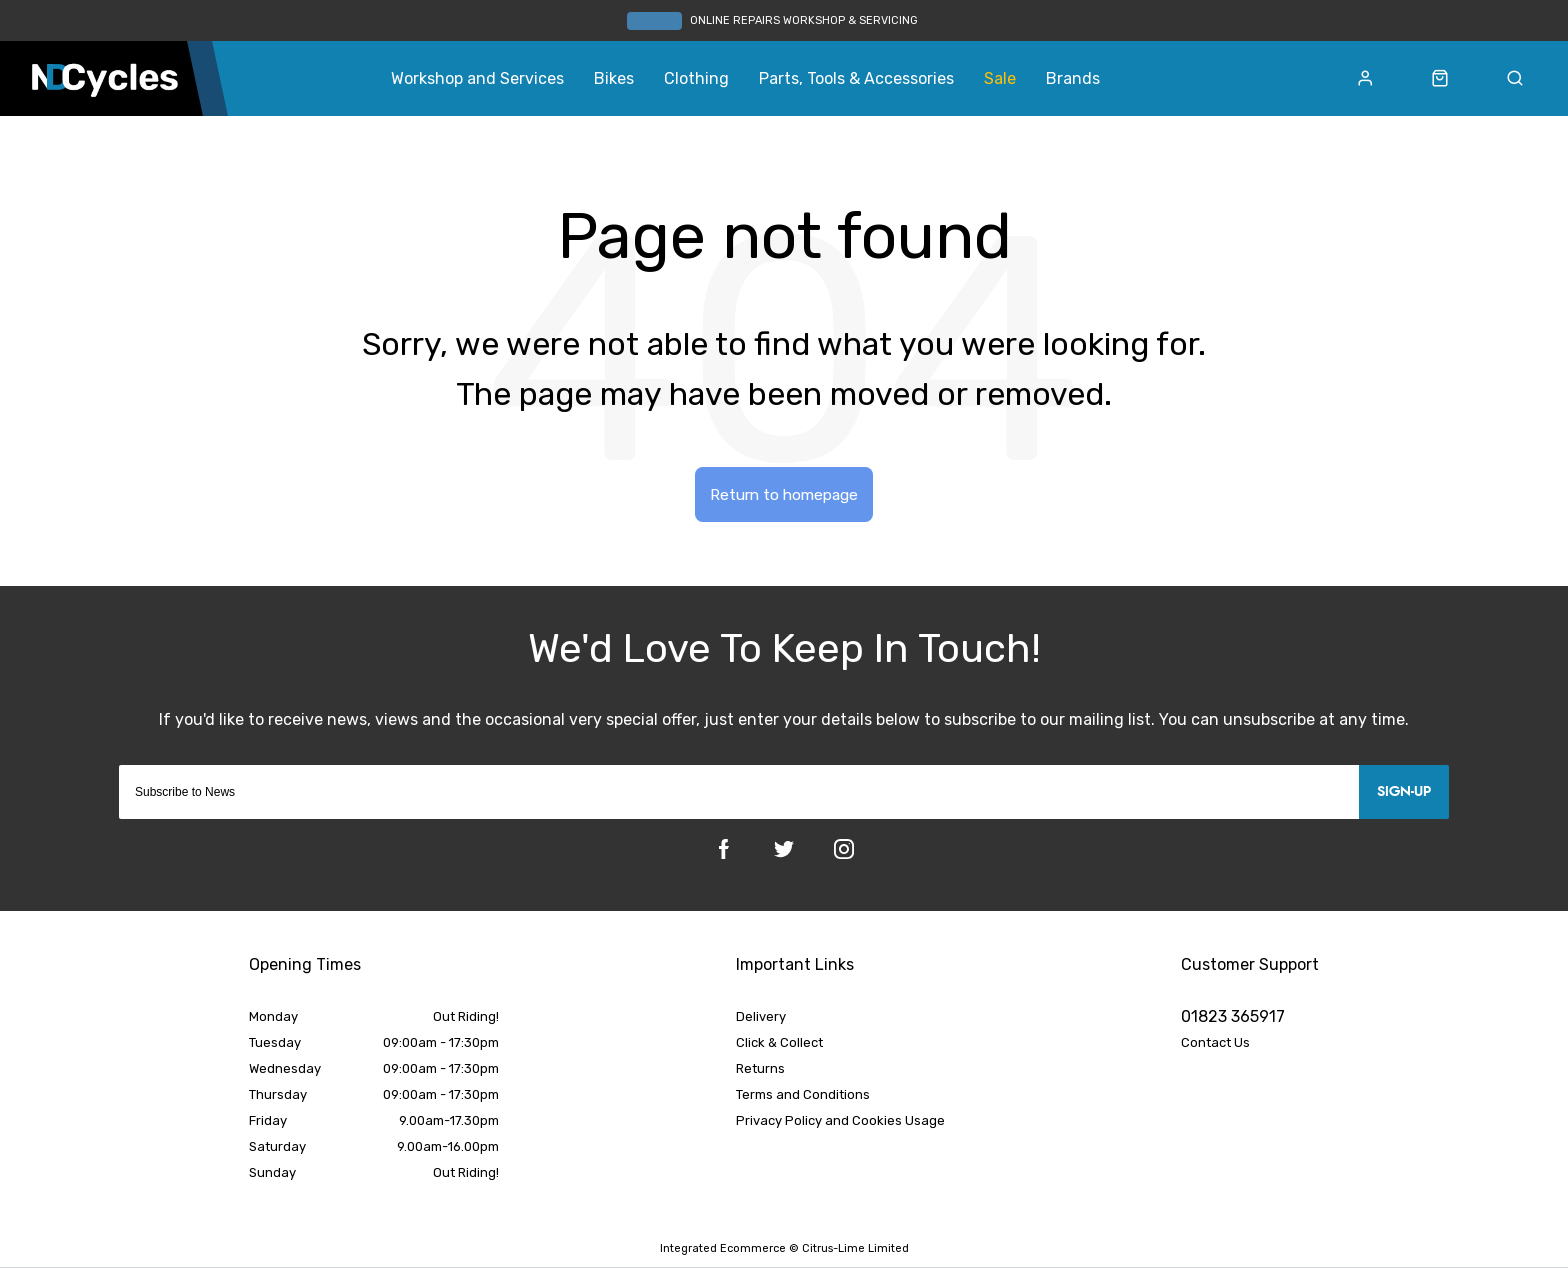 The image size is (1568, 1268). I want to click on Citrus-Lime Limited, so click(855, 1249).